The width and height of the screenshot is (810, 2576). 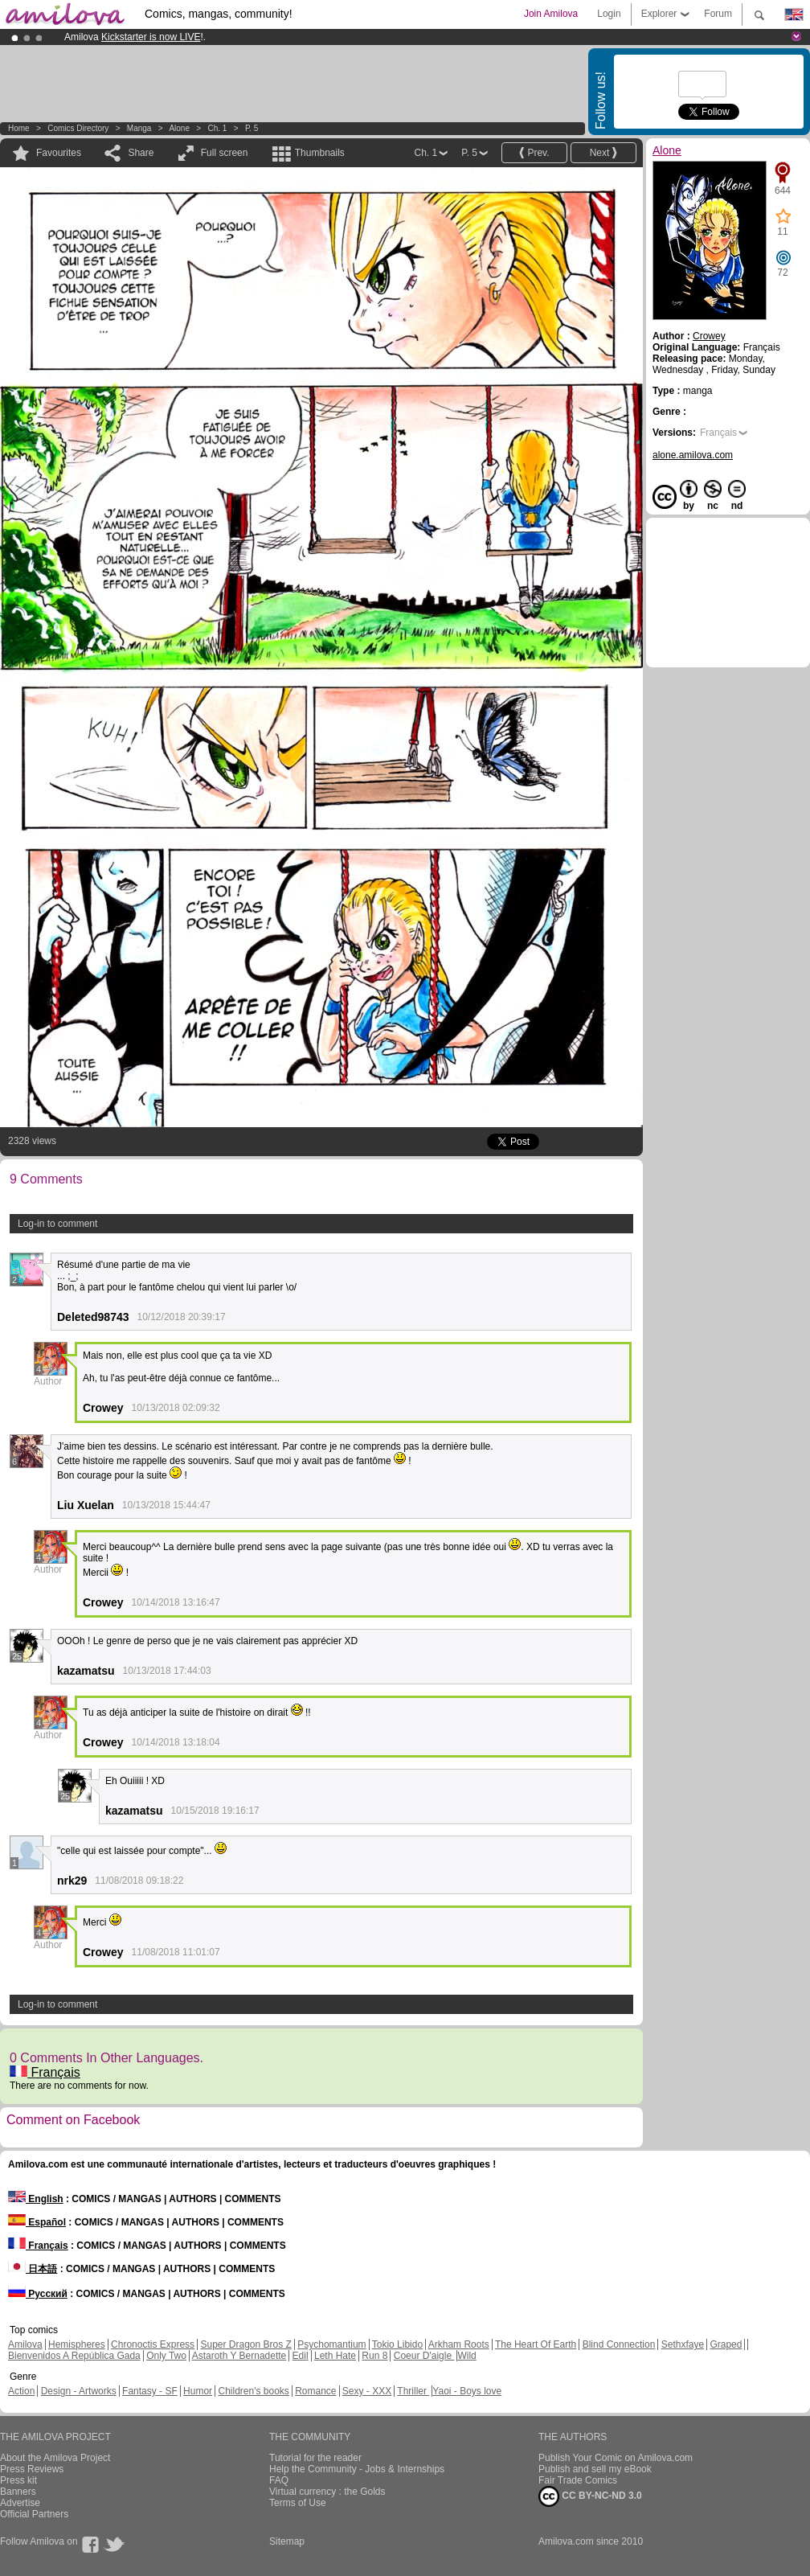 I want to click on Hemispheres, so click(x=76, y=2344).